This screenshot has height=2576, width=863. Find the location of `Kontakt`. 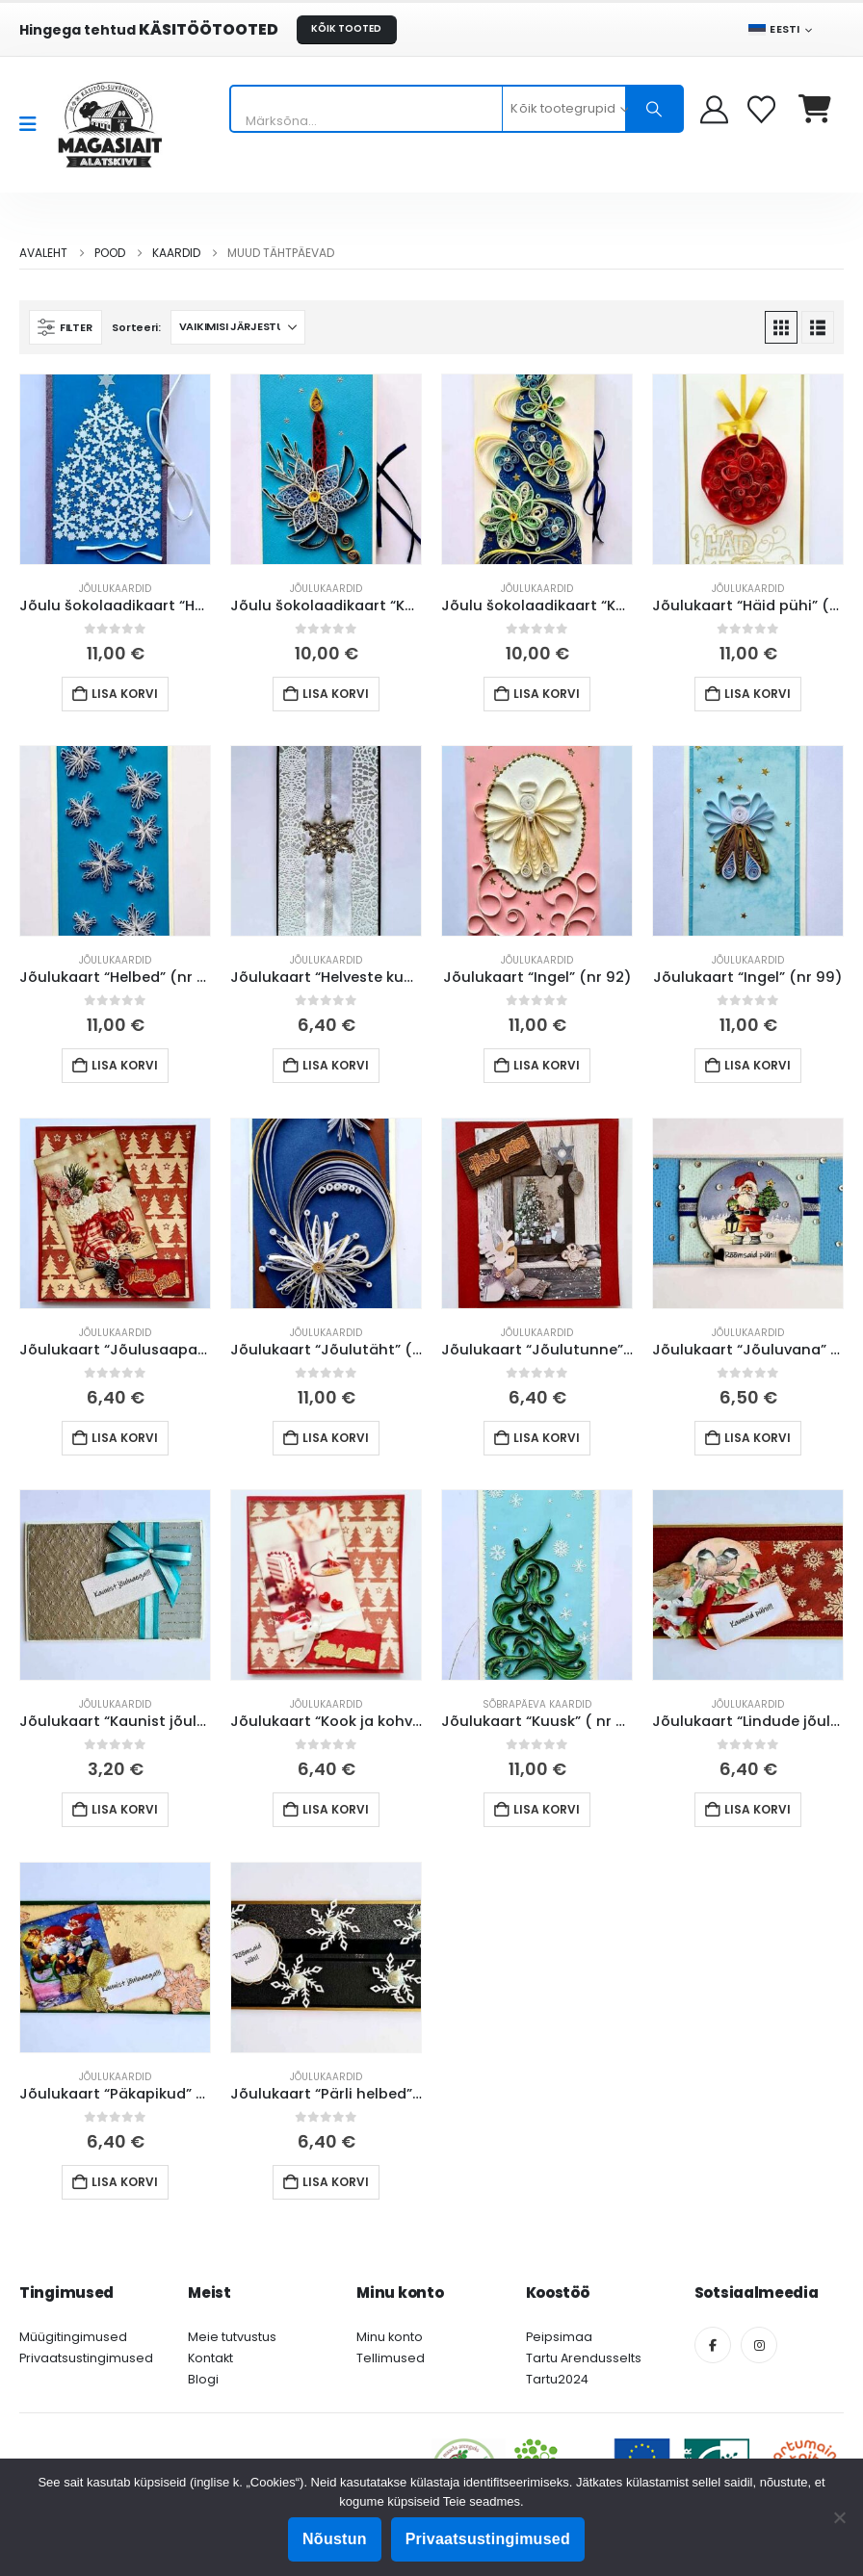

Kontakt is located at coordinates (210, 2358).